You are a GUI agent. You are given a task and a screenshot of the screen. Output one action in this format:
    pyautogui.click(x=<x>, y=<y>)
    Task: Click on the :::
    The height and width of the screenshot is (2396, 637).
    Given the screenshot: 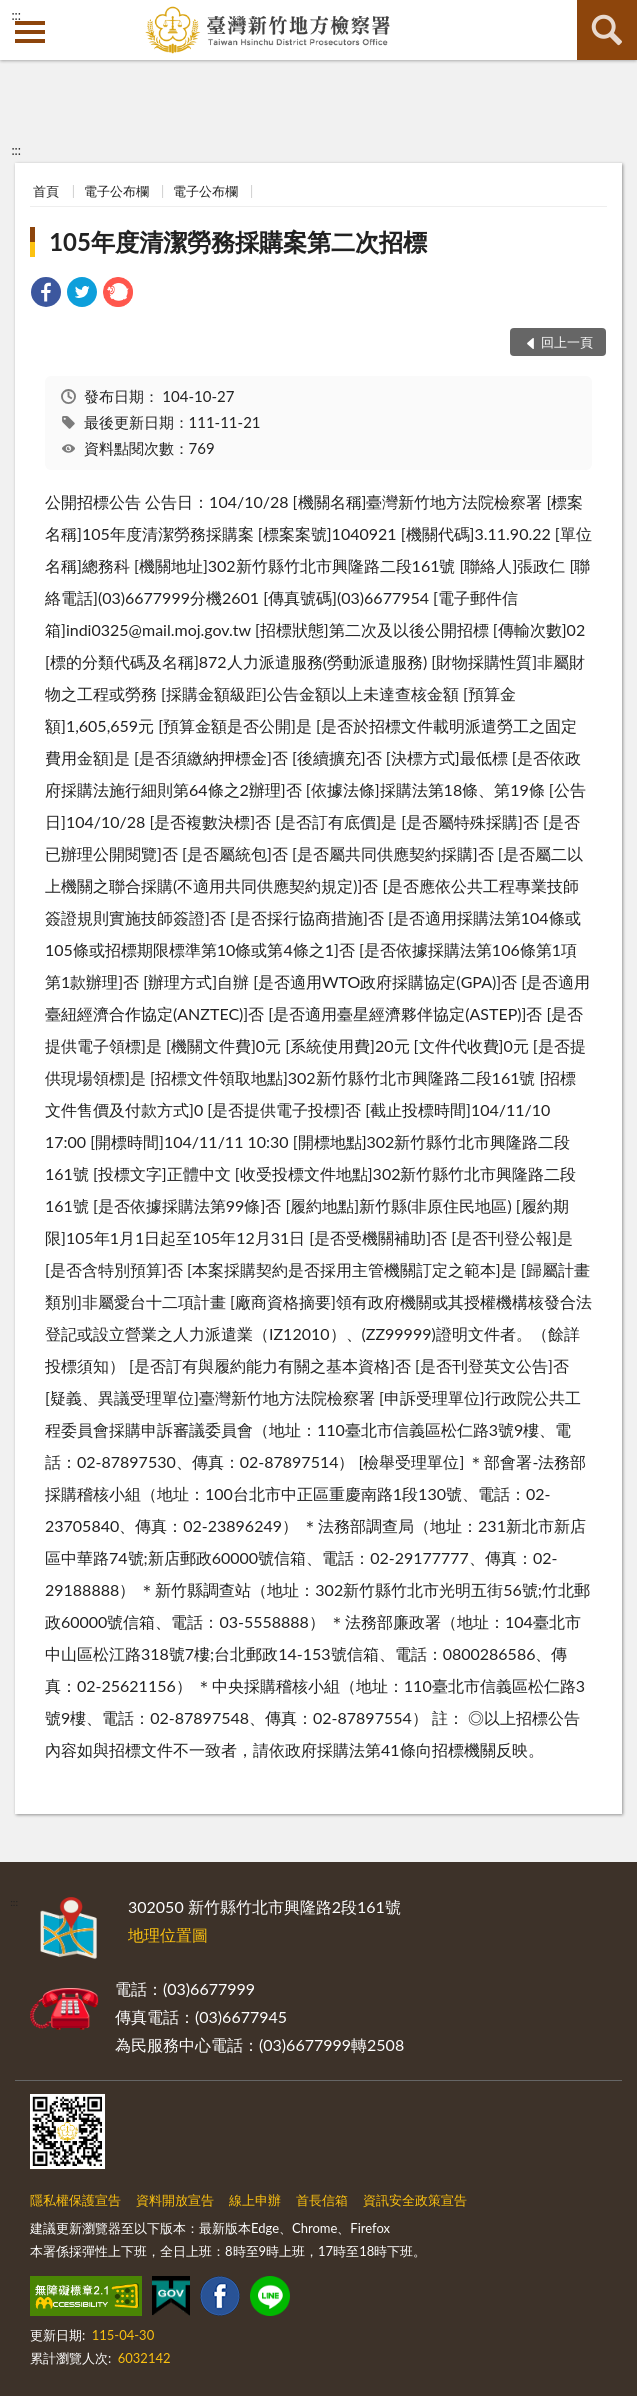 What is the action you would take?
    pyautogui.click(x=16, y=15)
    